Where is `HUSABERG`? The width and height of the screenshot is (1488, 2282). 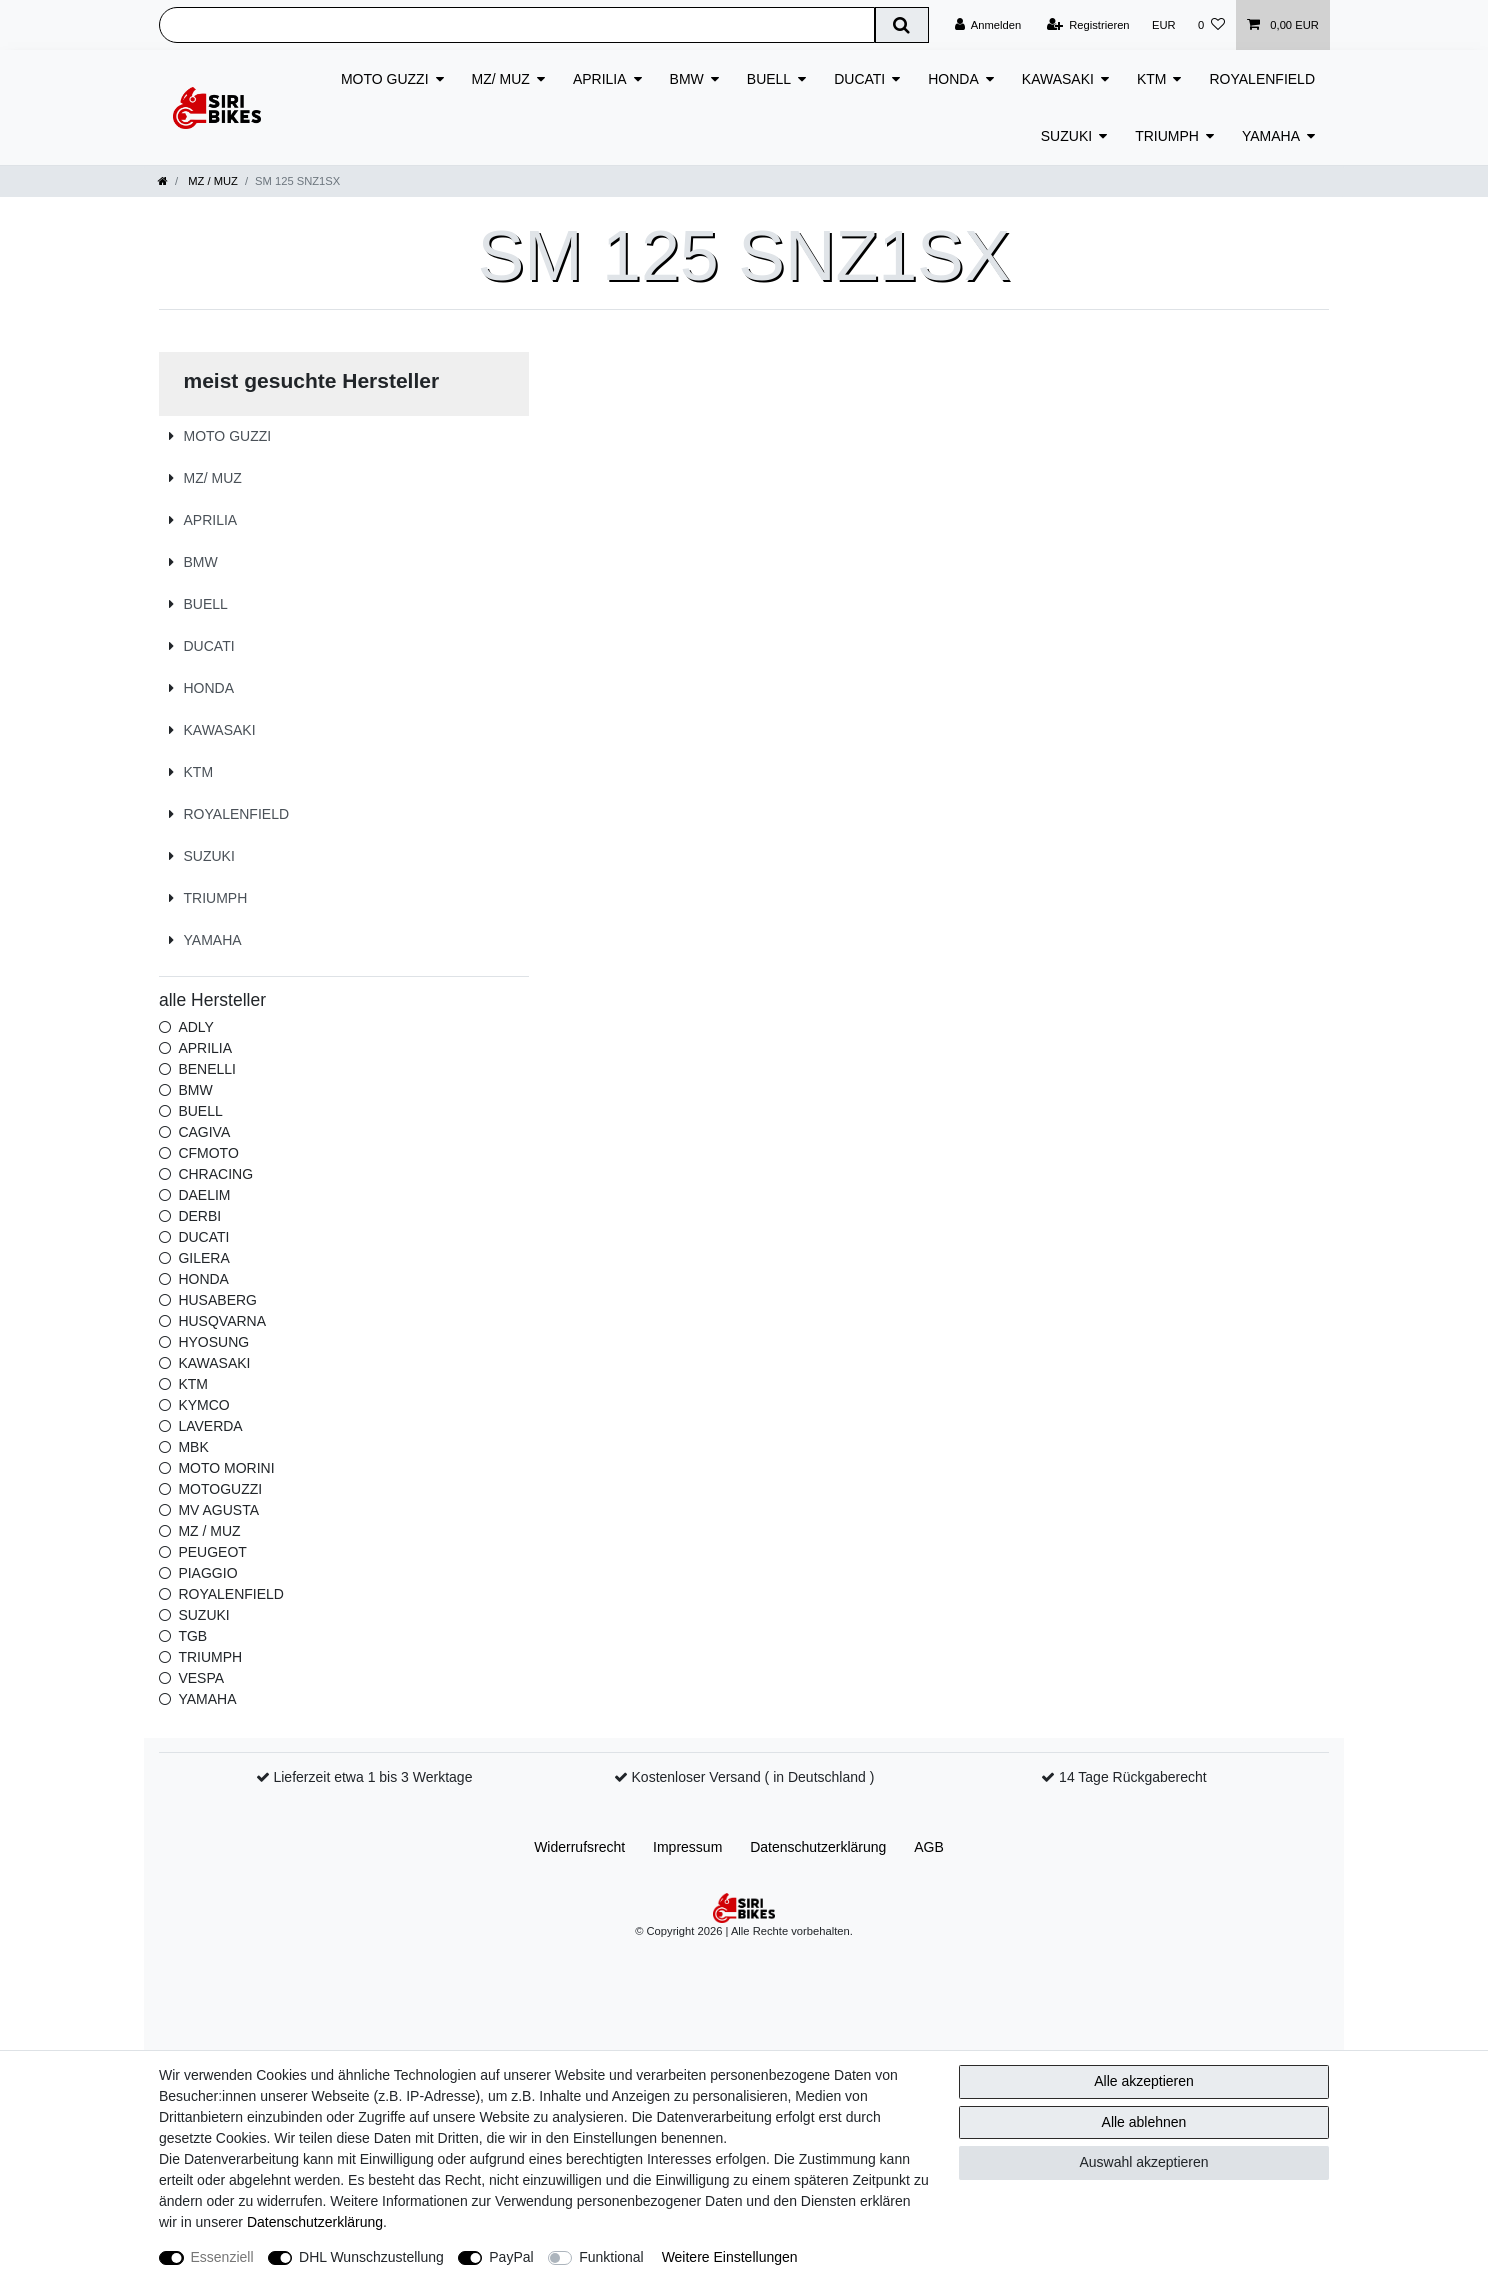
HUSABERG is located at coordinates (217, 1300).